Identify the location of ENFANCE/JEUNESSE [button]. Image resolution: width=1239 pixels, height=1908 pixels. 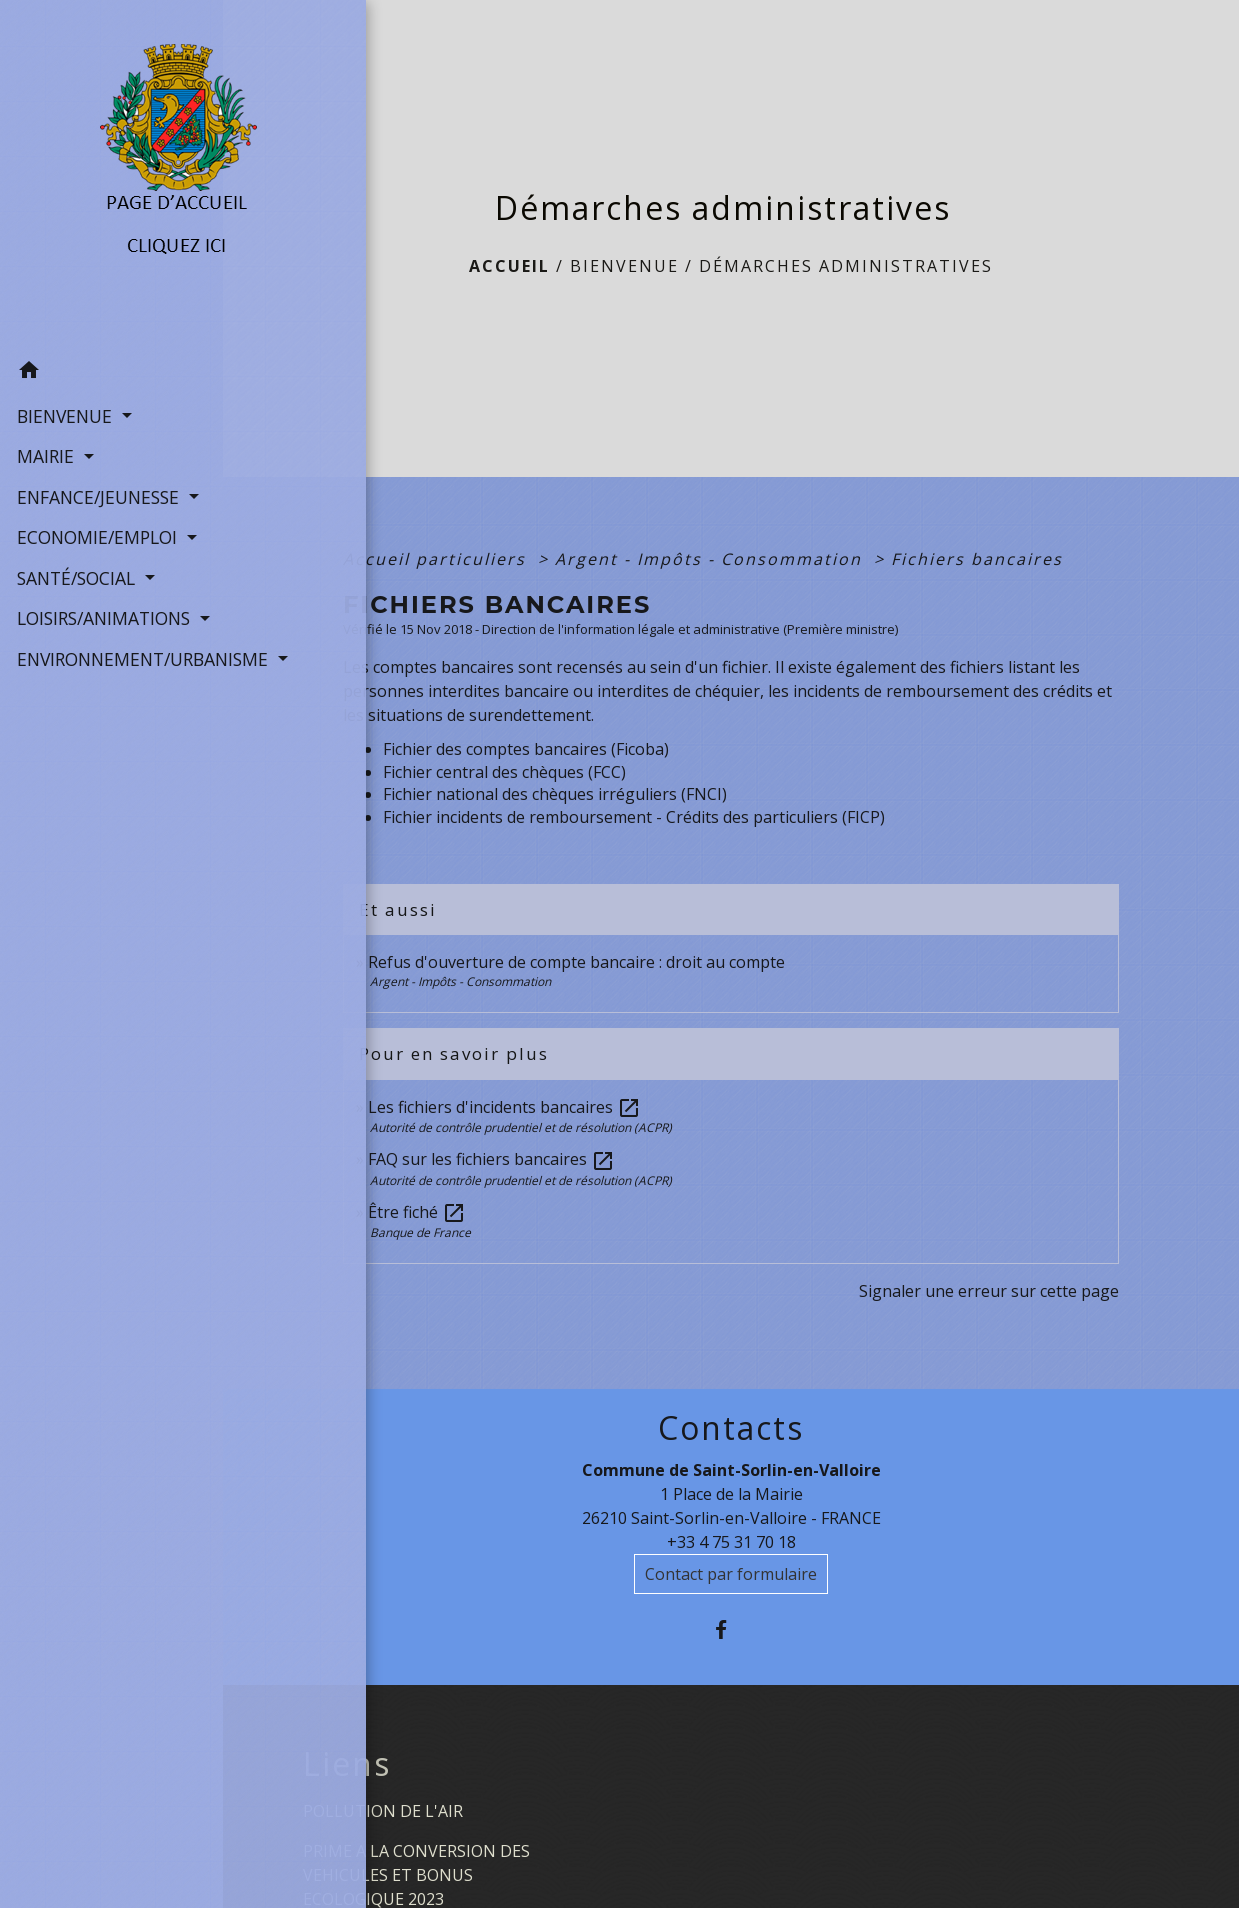
(98, 485).